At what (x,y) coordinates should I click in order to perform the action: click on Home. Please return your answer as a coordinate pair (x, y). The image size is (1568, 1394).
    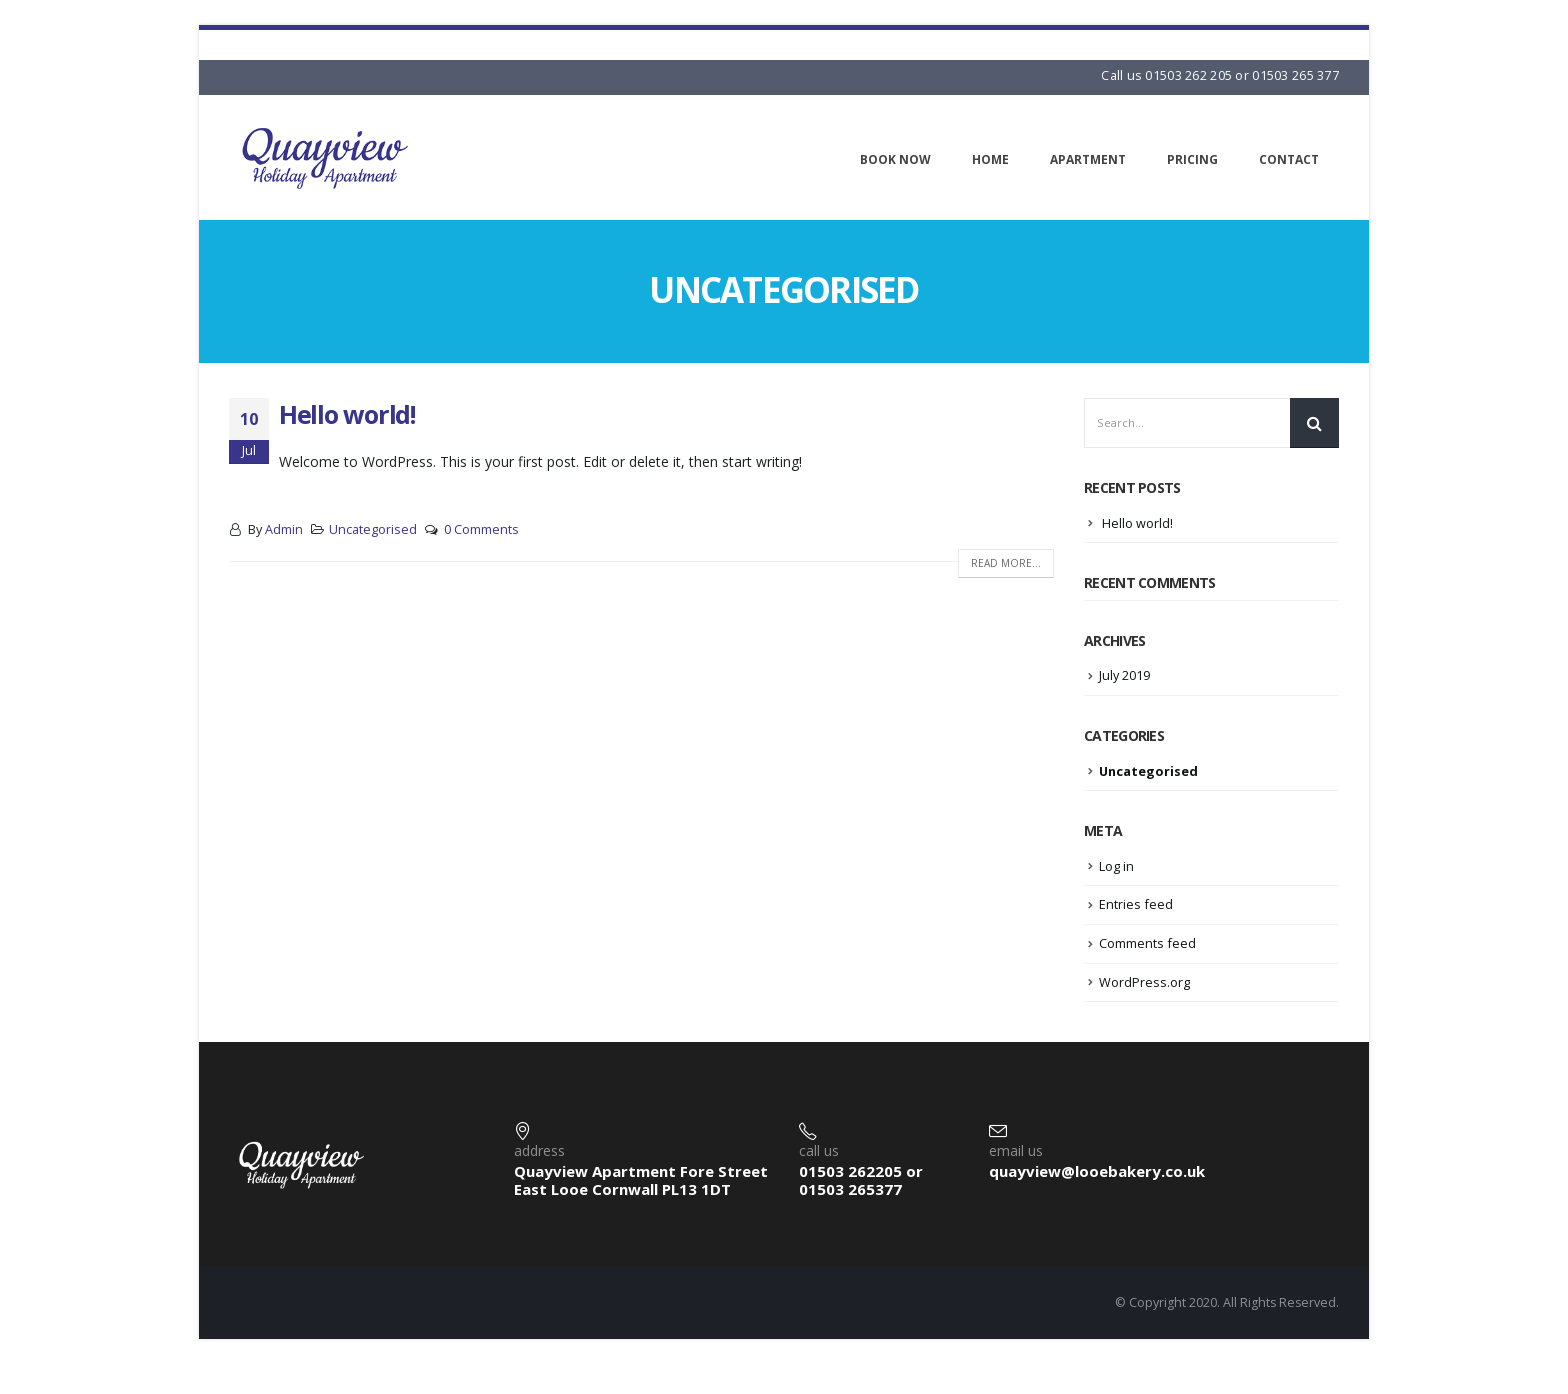
    Looking at the image, I should click on (990, 159).